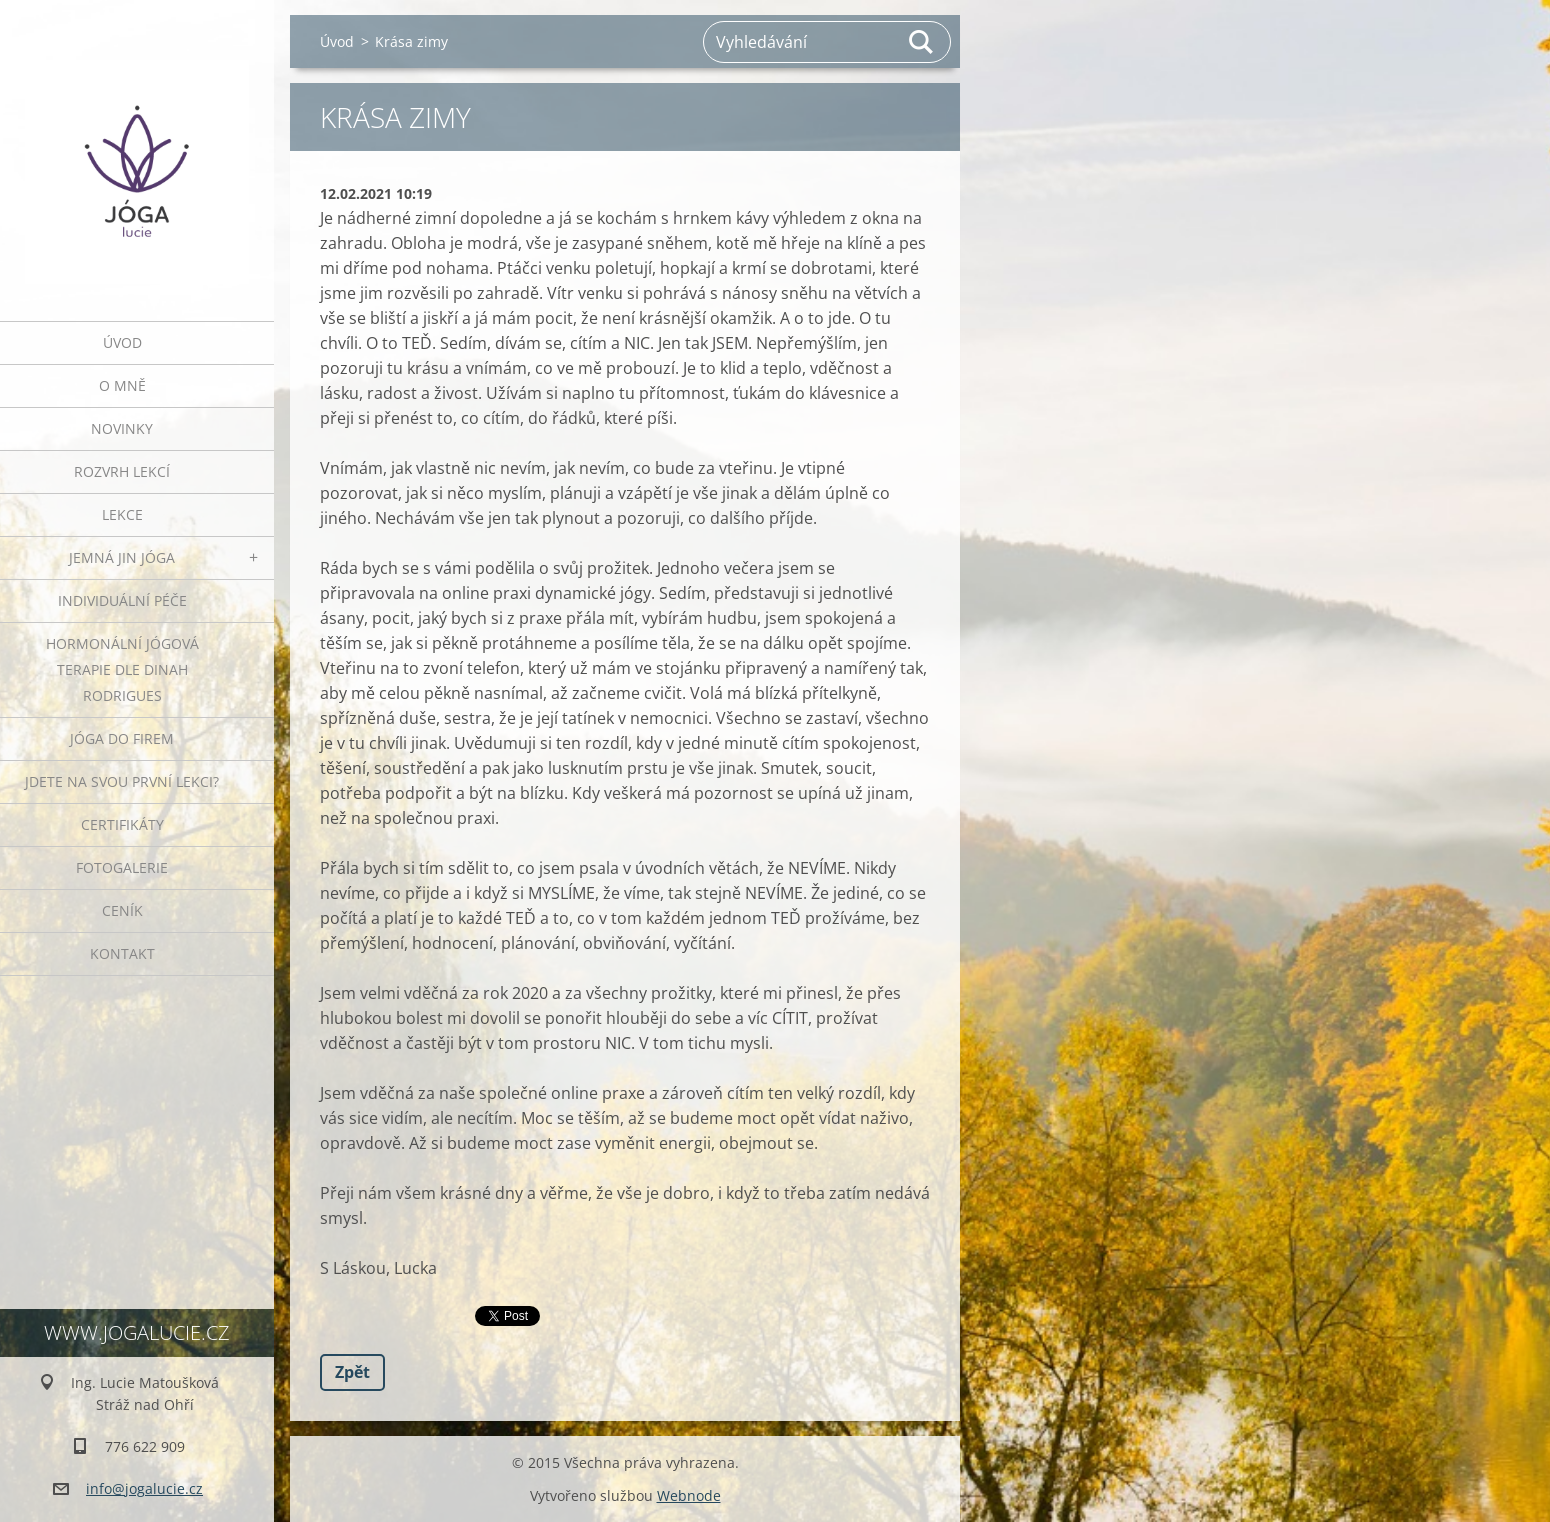 The height and width of the screenshot is (1522, 1550). I want to click on INDIVIDUÁLNÍ PÉČE, so click(122, 600).